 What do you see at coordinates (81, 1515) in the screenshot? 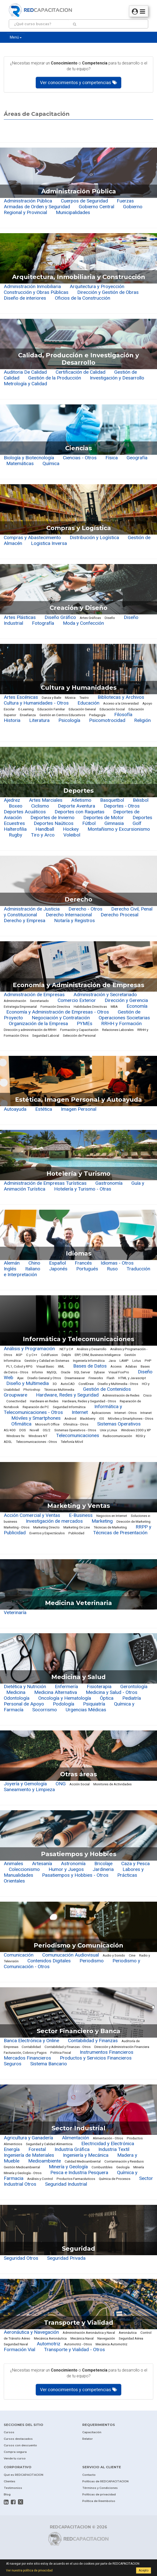
I see `E-Business` at bounding box center [81, 1515].